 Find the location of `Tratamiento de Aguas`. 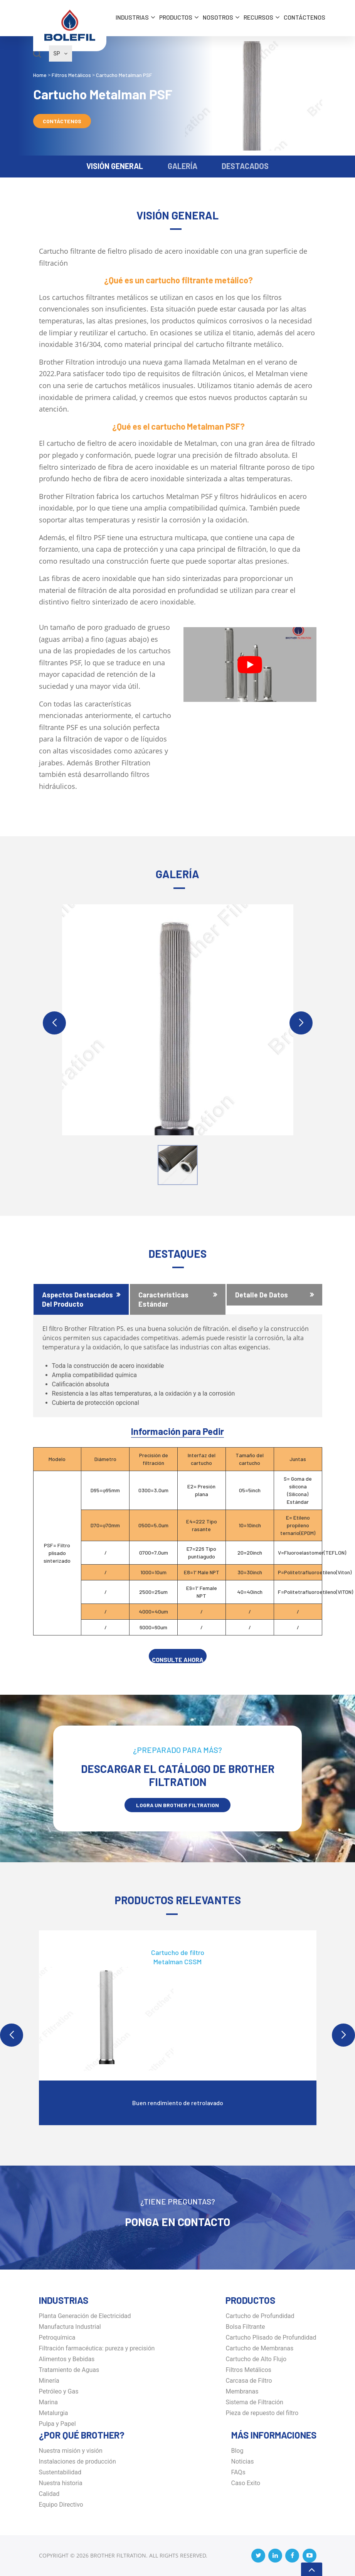

Tratamiento de Aguas is located at coordinates (69, 2369).